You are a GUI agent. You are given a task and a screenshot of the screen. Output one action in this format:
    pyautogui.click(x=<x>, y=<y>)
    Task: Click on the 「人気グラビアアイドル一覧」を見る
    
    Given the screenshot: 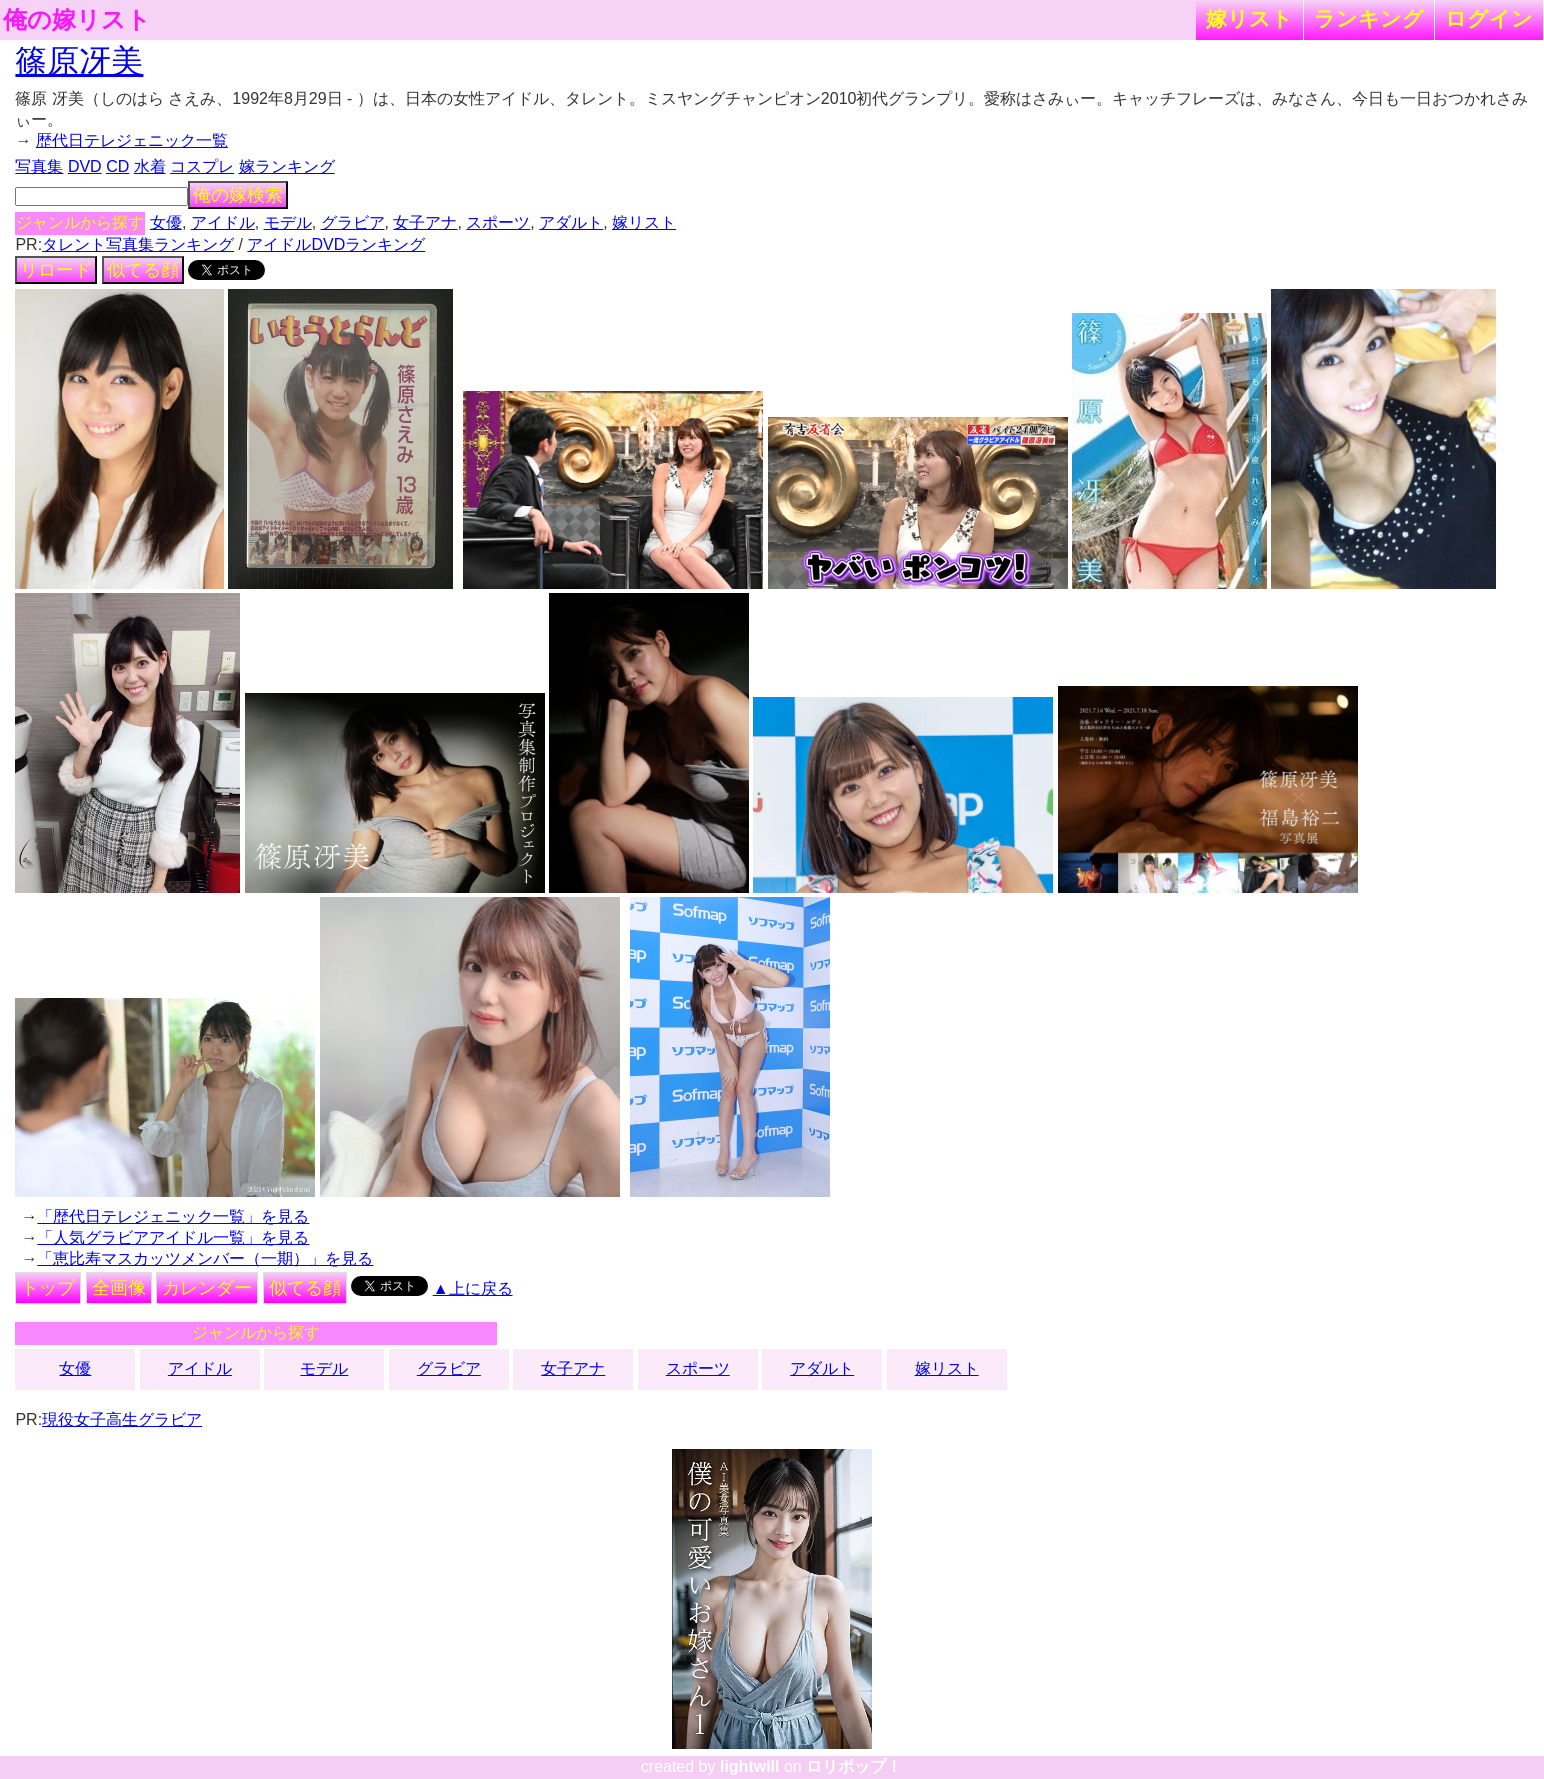 What is the action you would take?
    pyautogui.click(x=173, y=1237)
    